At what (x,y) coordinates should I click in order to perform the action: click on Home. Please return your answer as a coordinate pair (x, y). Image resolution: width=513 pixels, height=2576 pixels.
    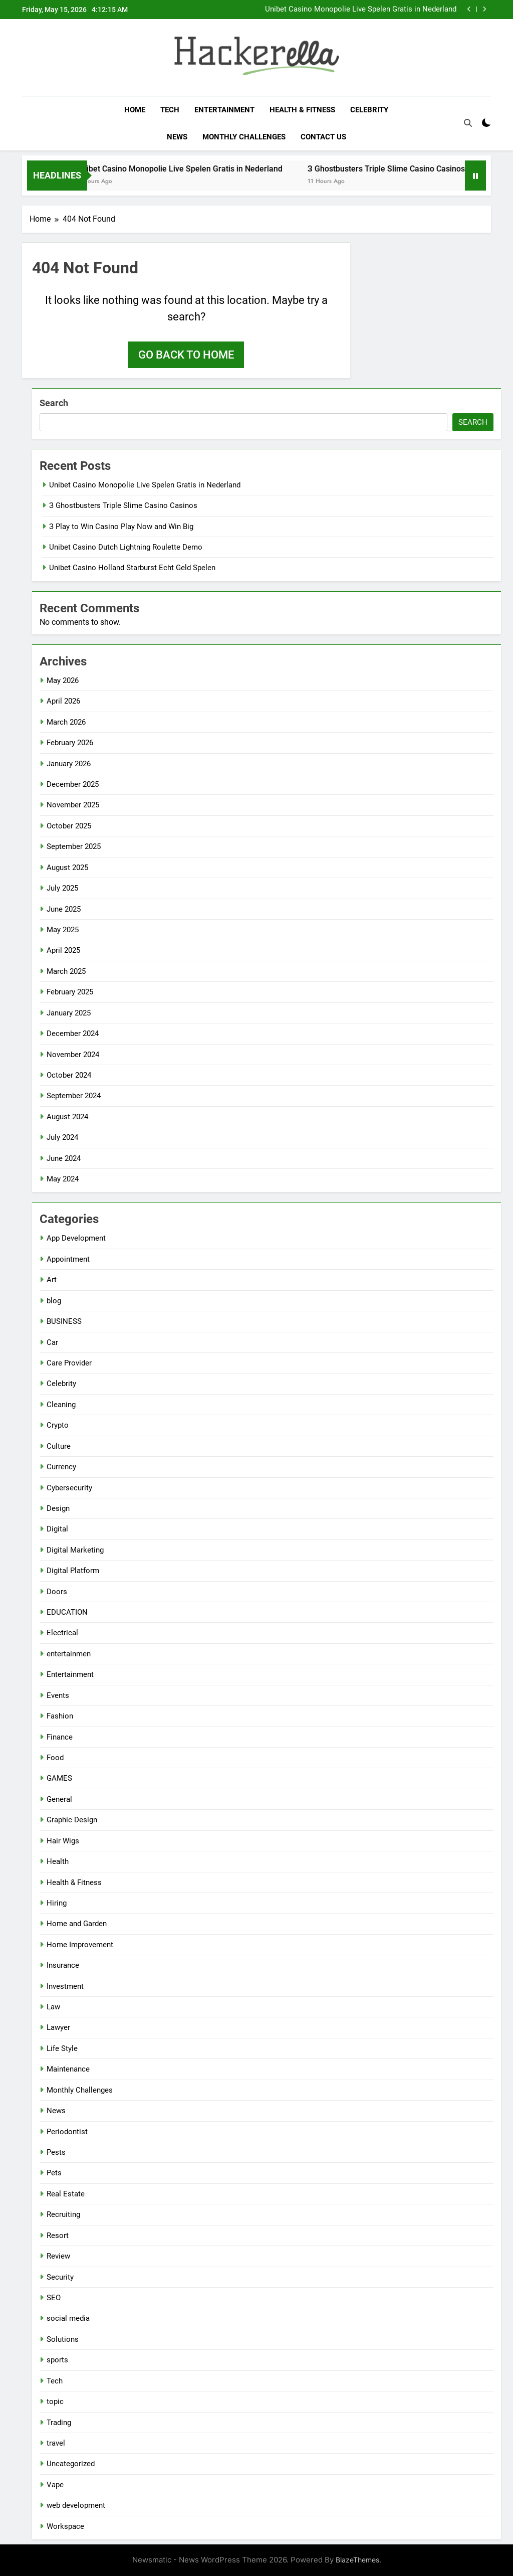
    Looking at the image, I should click on (134, 109).